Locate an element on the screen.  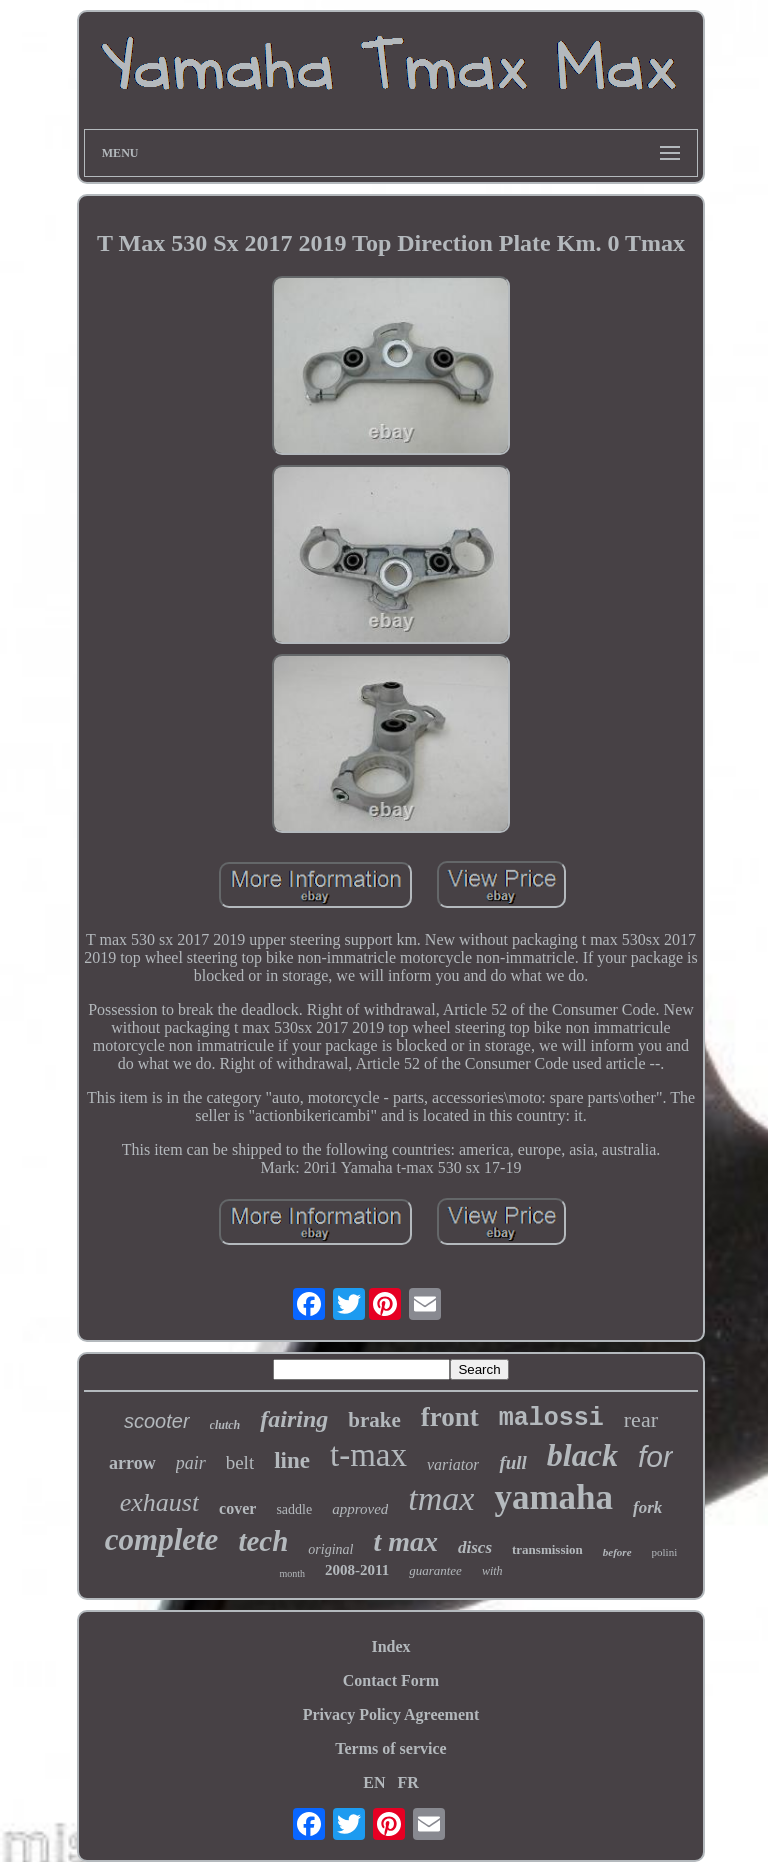
rear is located at coordinates (641, 1419).